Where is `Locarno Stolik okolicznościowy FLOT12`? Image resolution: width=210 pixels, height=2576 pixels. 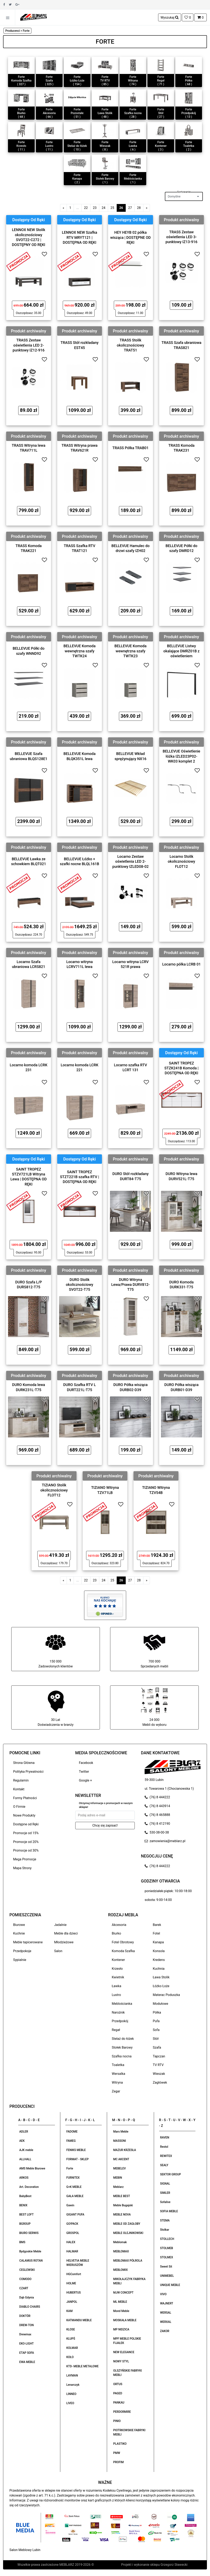 Locarno Stolik okolicznościowy FLOT12 is located at coordinates (181, 861).